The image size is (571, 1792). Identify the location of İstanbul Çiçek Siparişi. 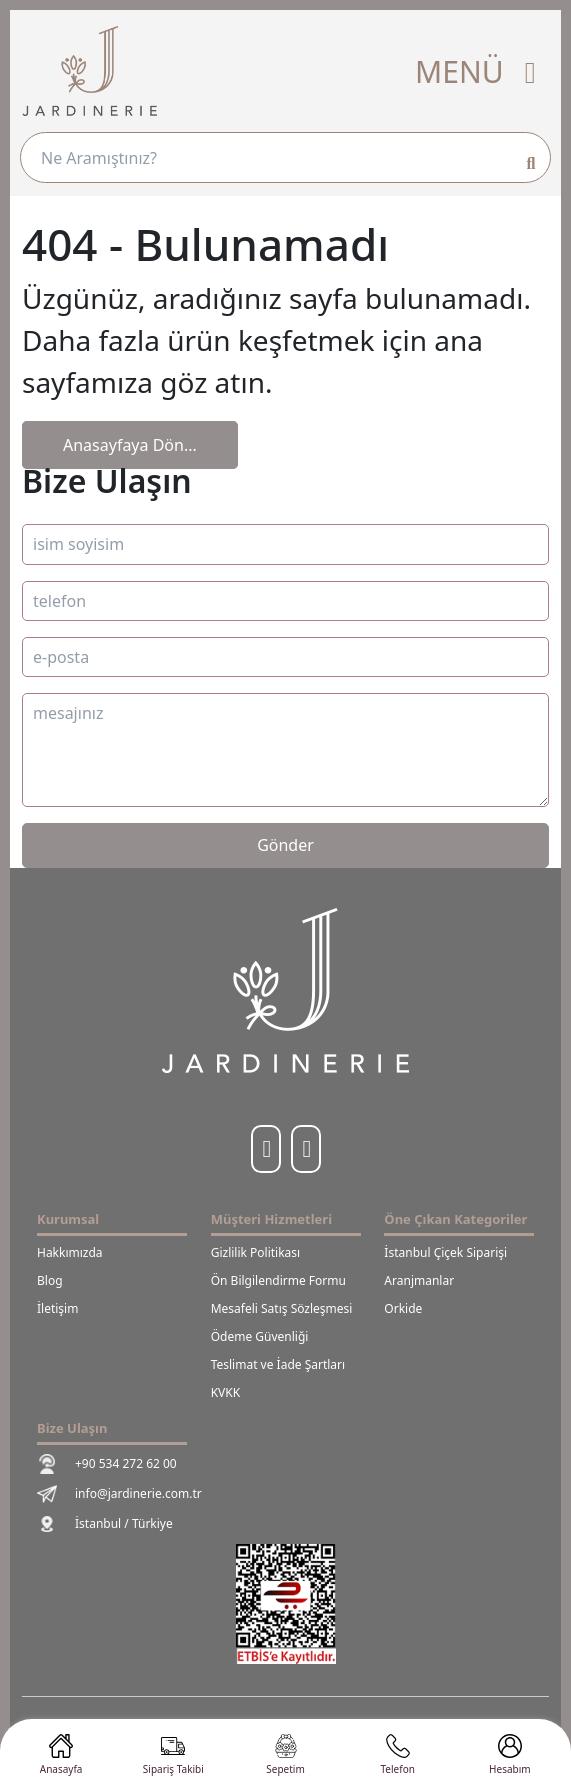
(445, 1252).